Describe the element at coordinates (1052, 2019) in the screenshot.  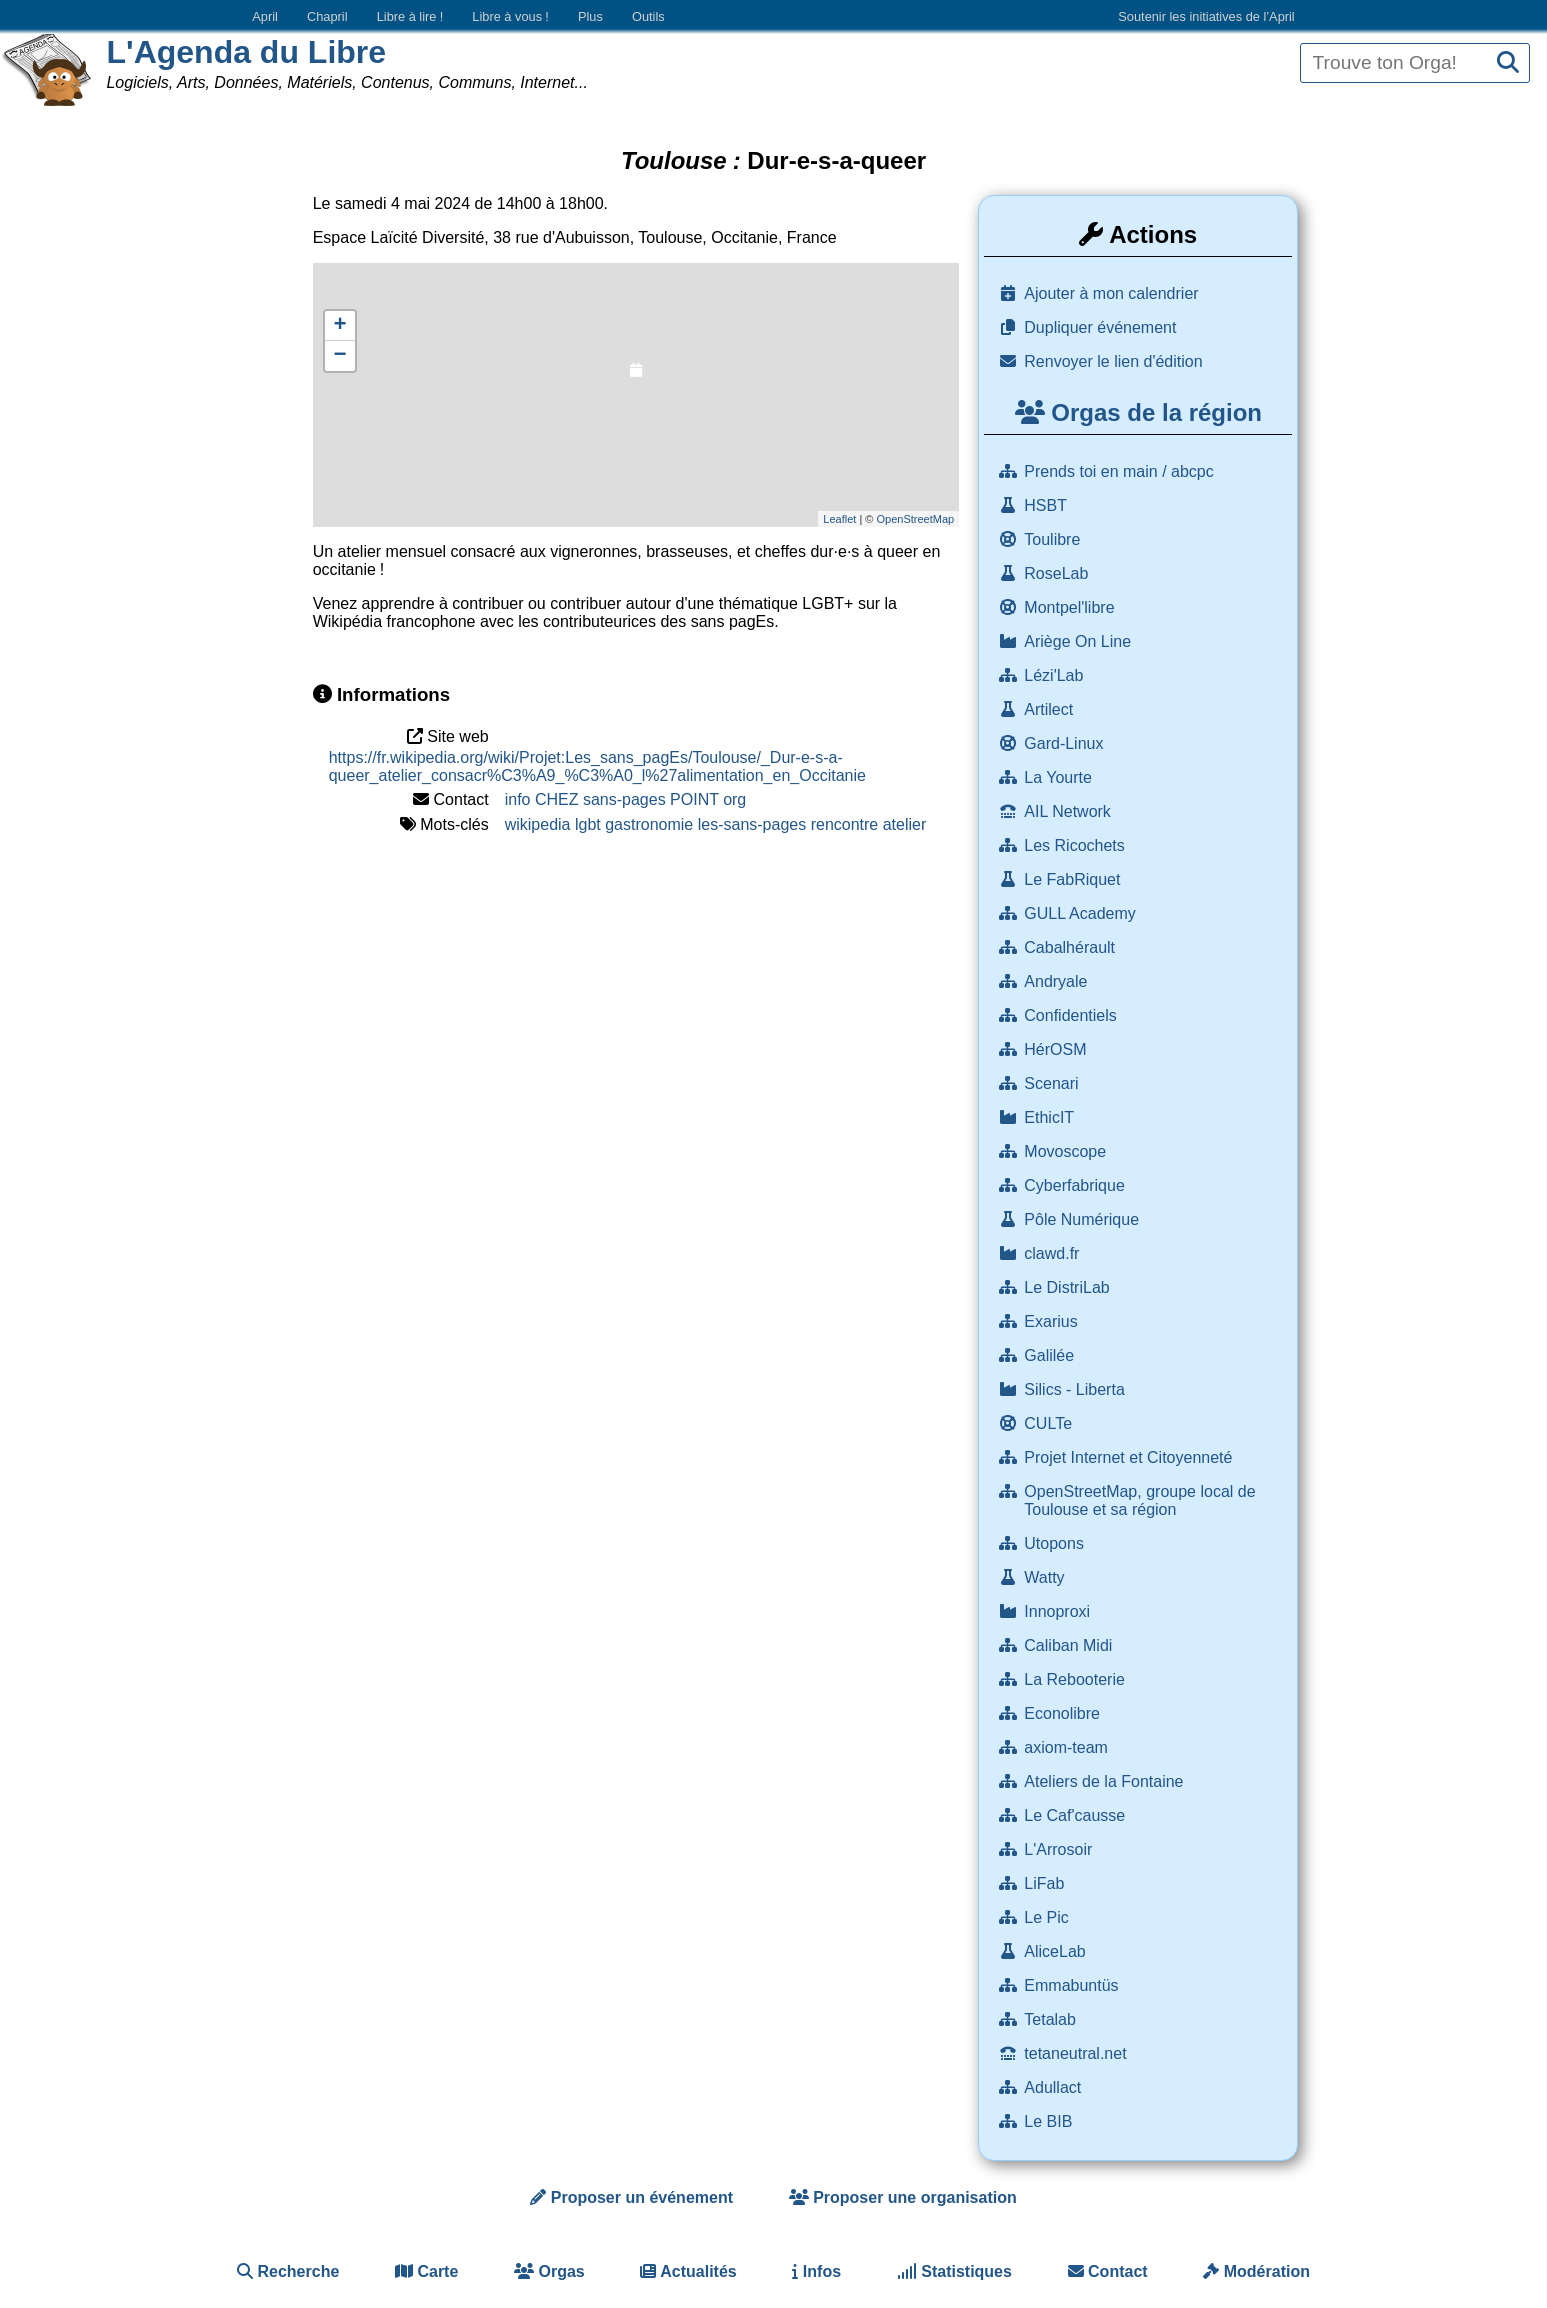
I see `Tetalab` at that location.